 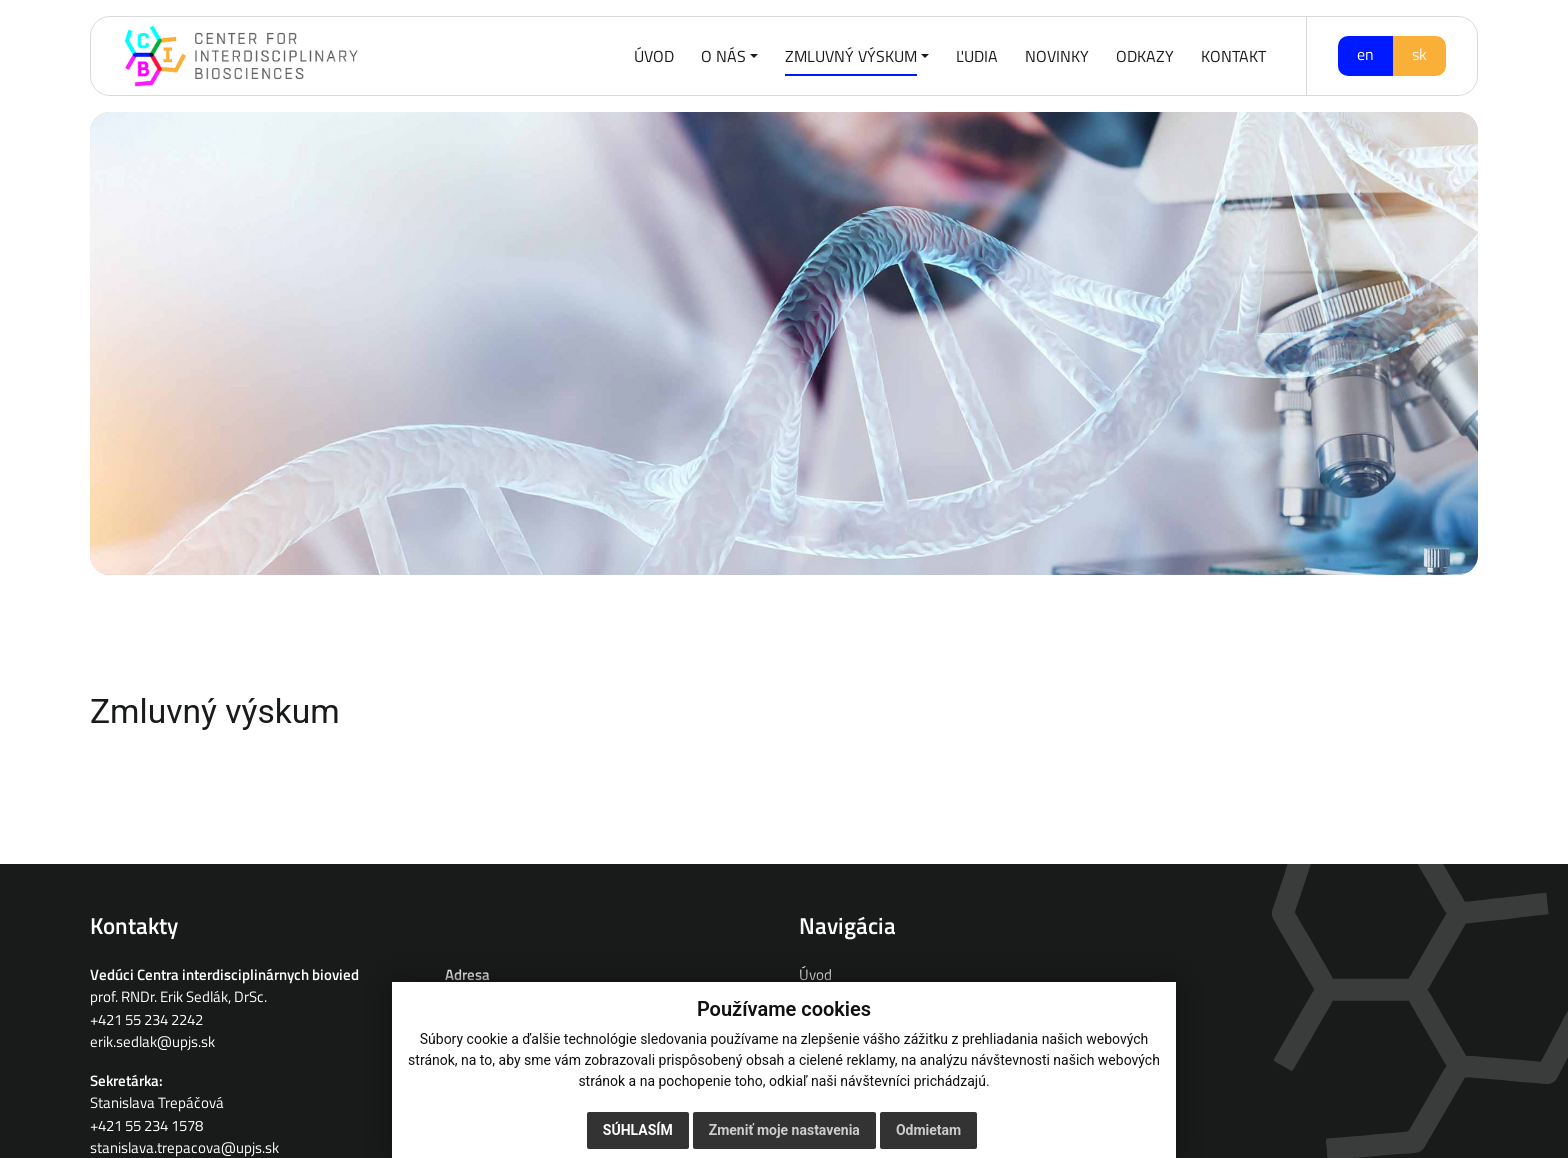 What do you see at coordinates (928, 1130) in the screenshot?
I see `Odmietam [button]` at bounding box center [928, 1130].